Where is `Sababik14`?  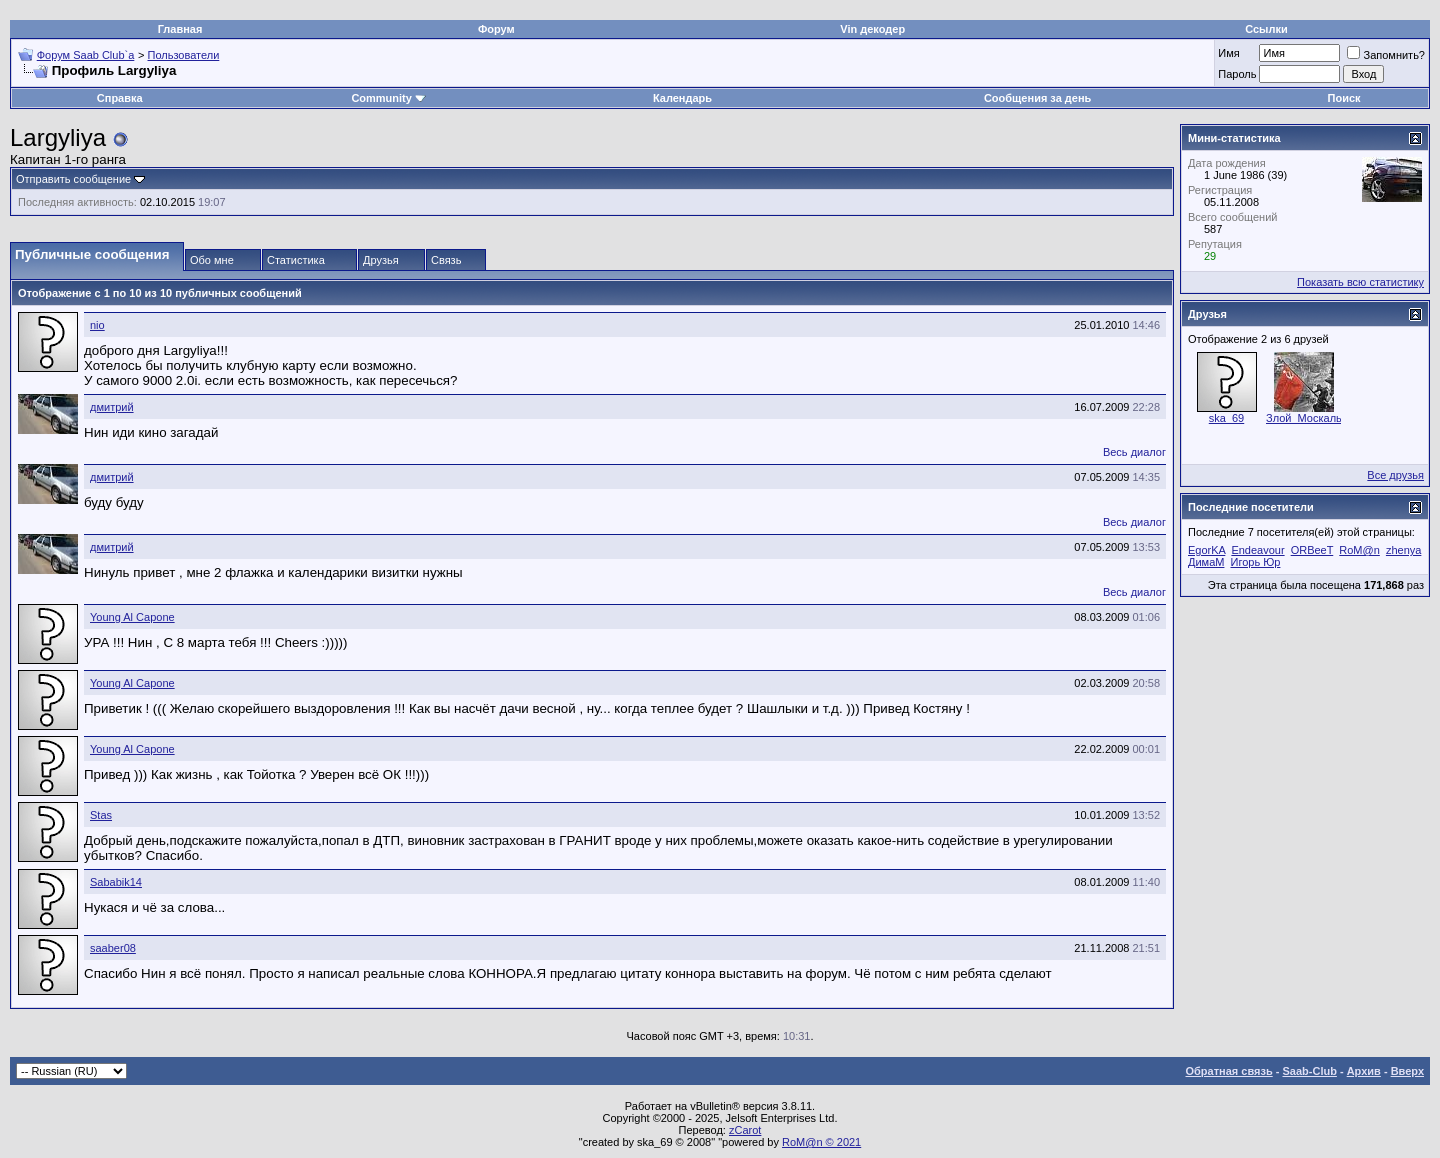 Sababik14 is located at coordinates (116, 882).